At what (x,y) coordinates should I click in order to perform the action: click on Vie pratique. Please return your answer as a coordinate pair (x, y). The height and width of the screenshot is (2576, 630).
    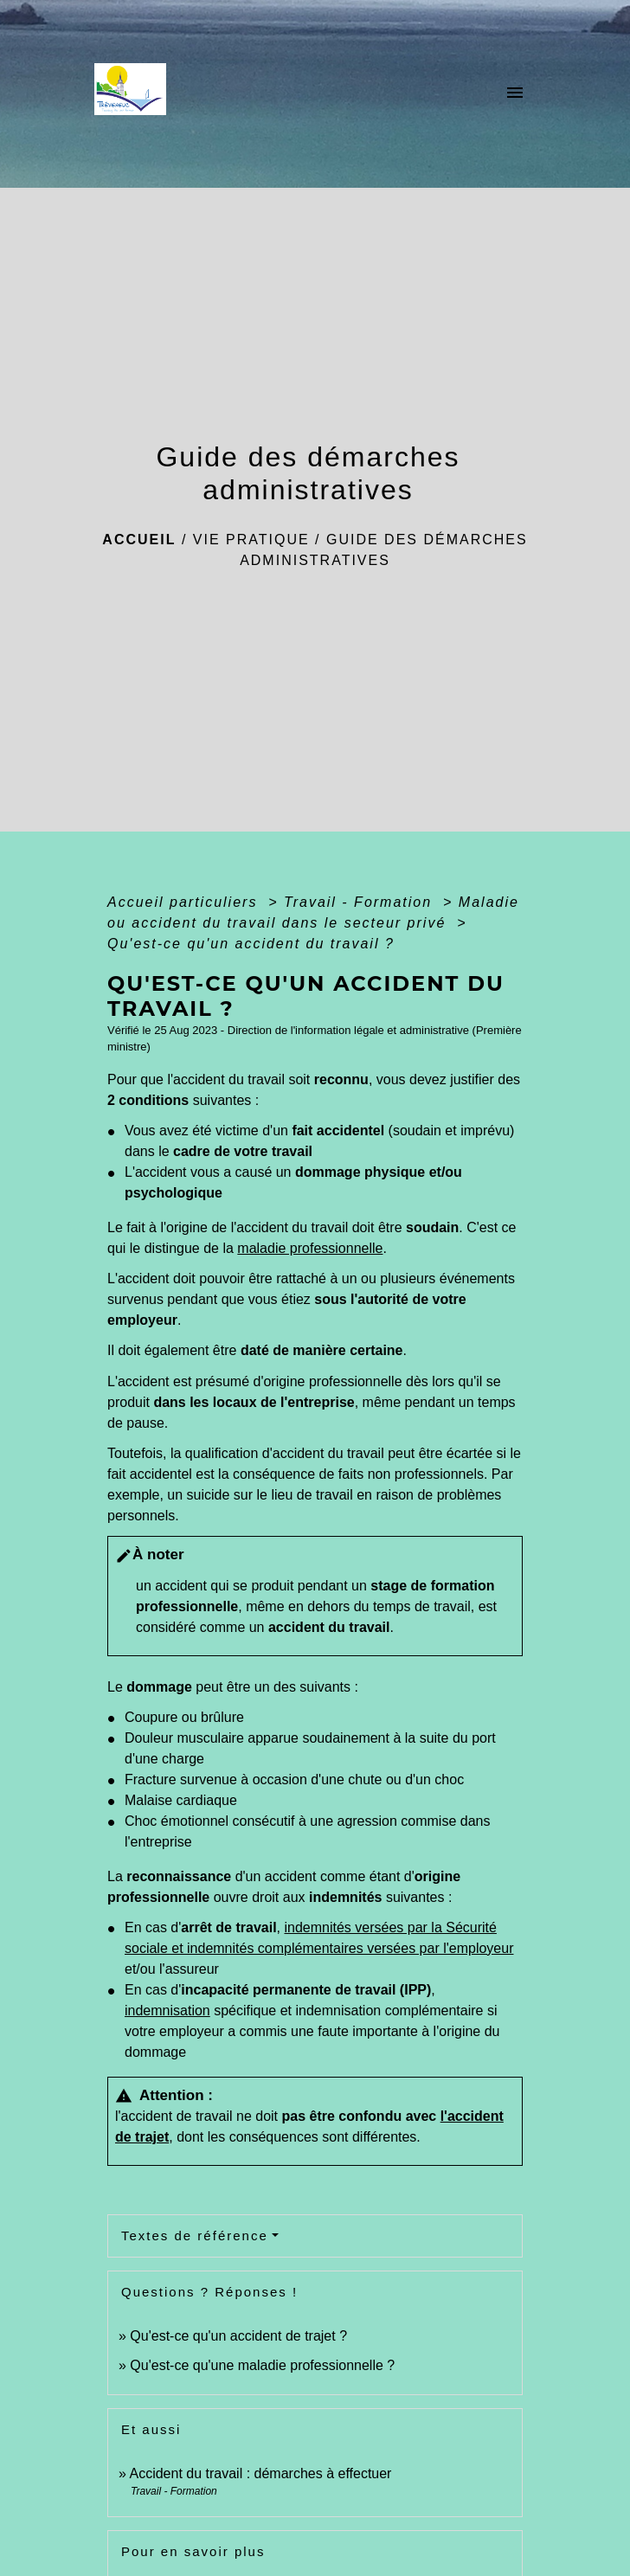
    Looking at the image, I should click on (251, 539).